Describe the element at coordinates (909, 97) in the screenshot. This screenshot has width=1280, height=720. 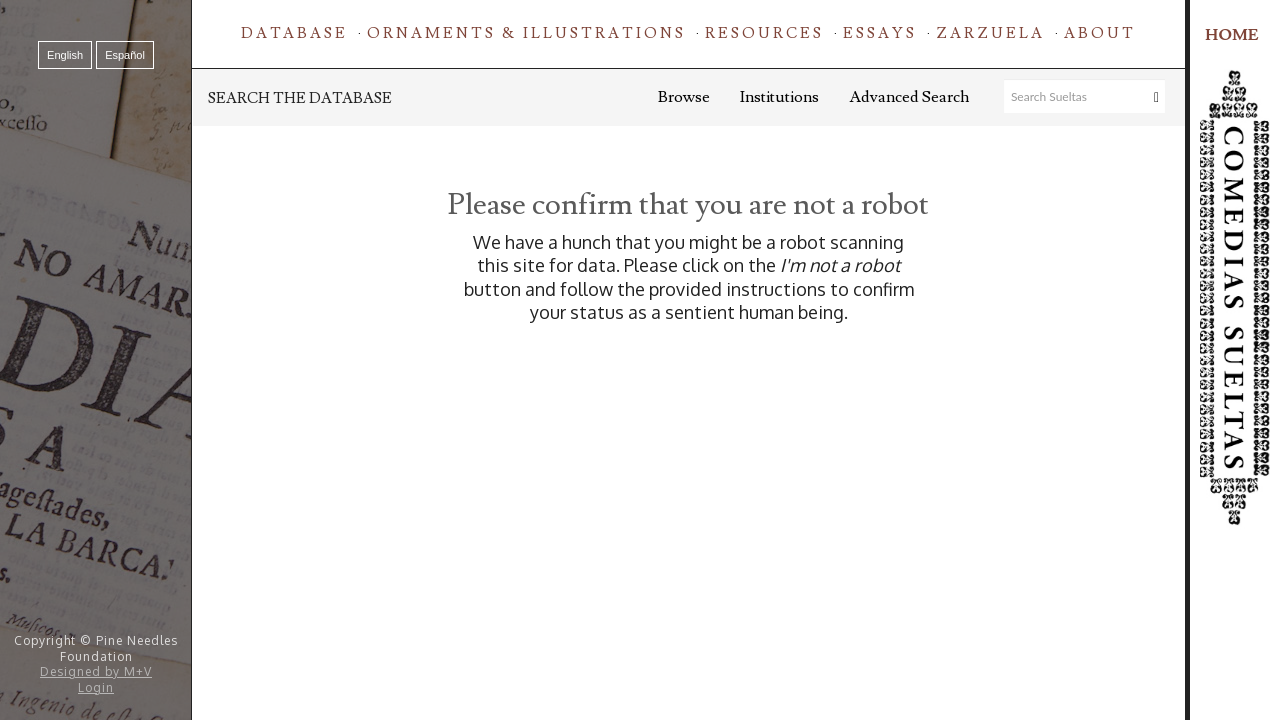
I see `Advanced Search` at that location.